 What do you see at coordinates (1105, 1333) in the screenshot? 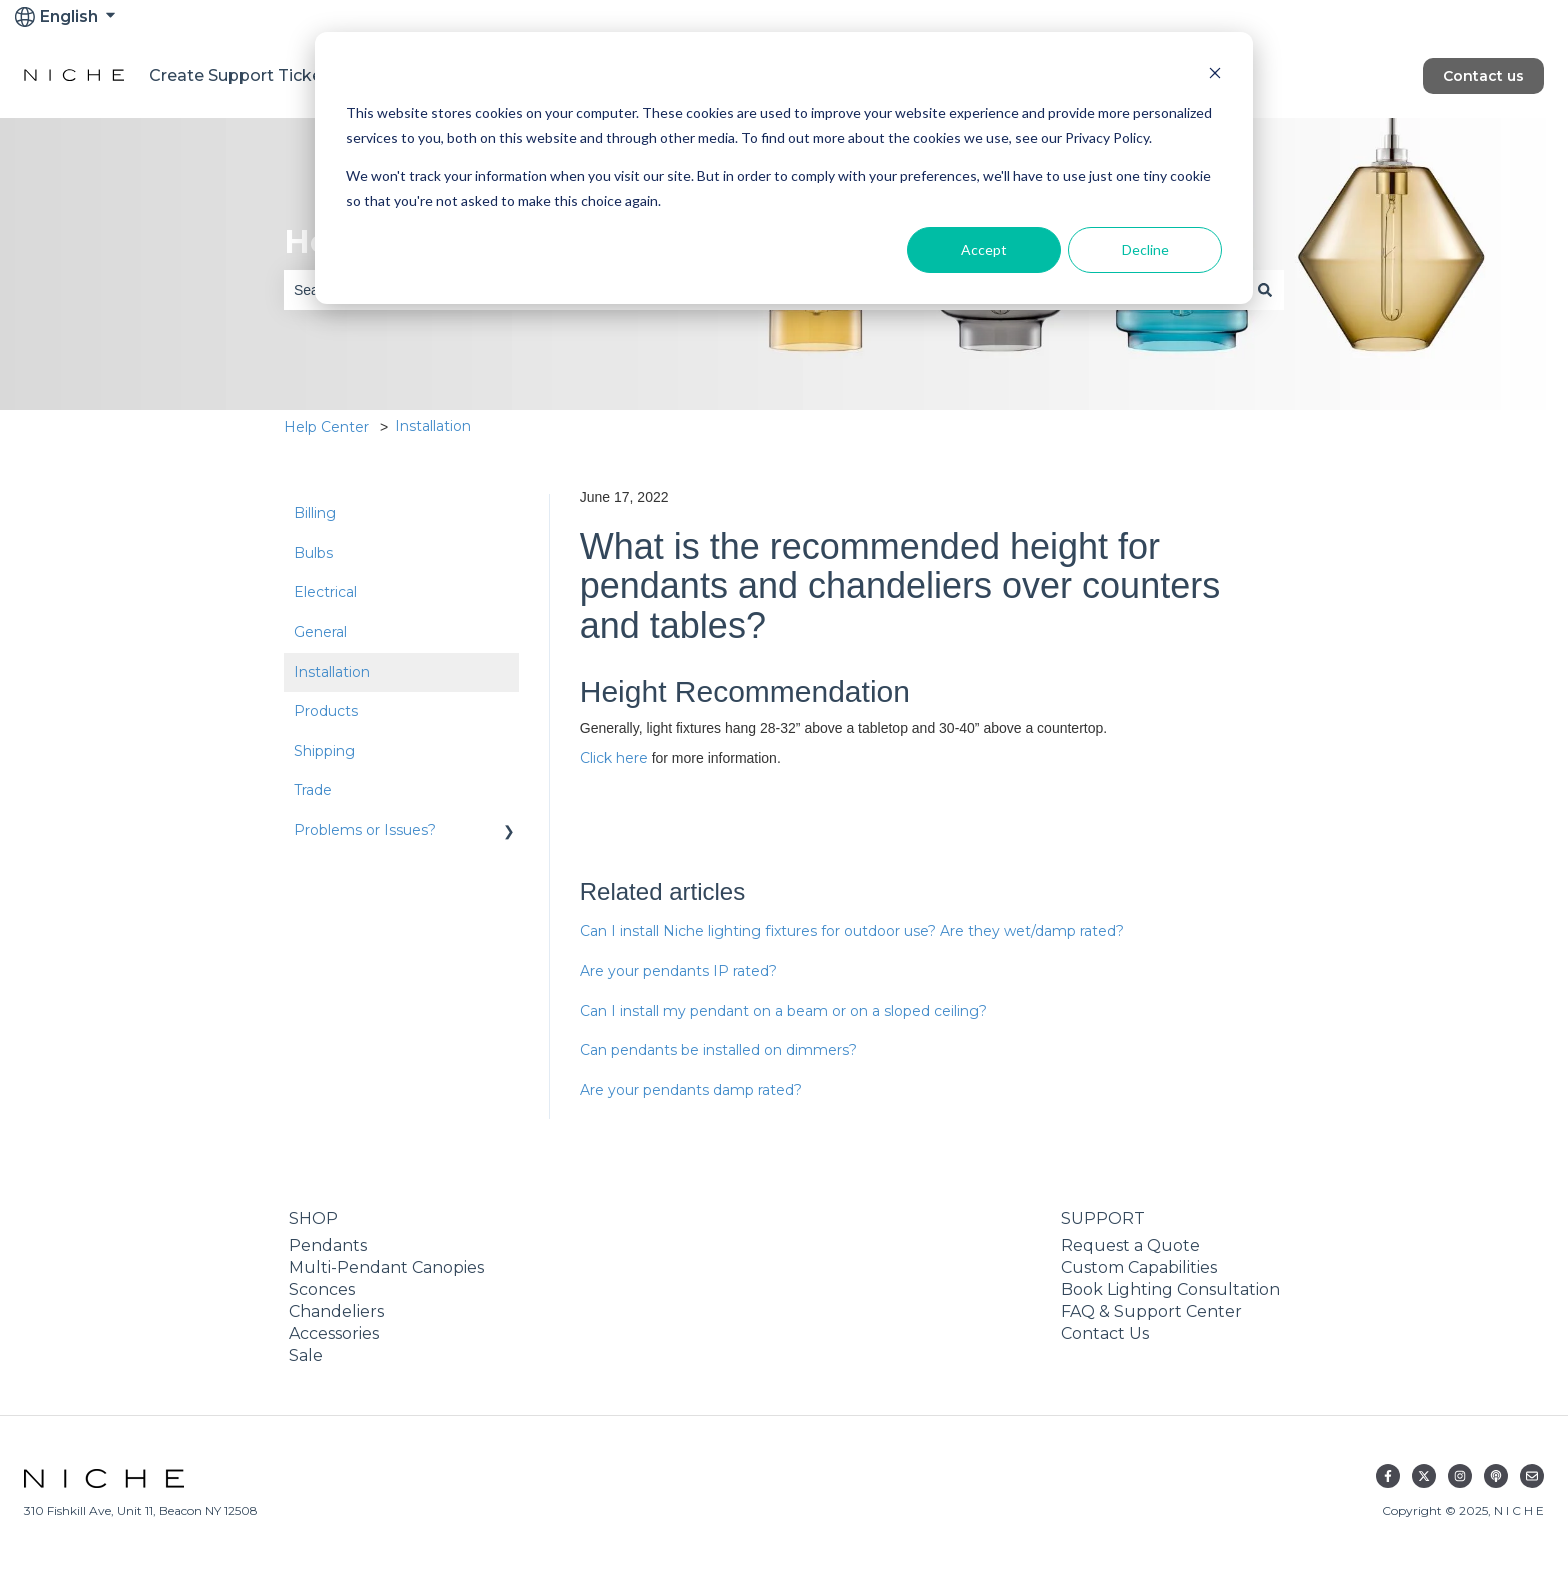
I see `Contact Us [menuitem]` at bounding box center [1105, 1333].